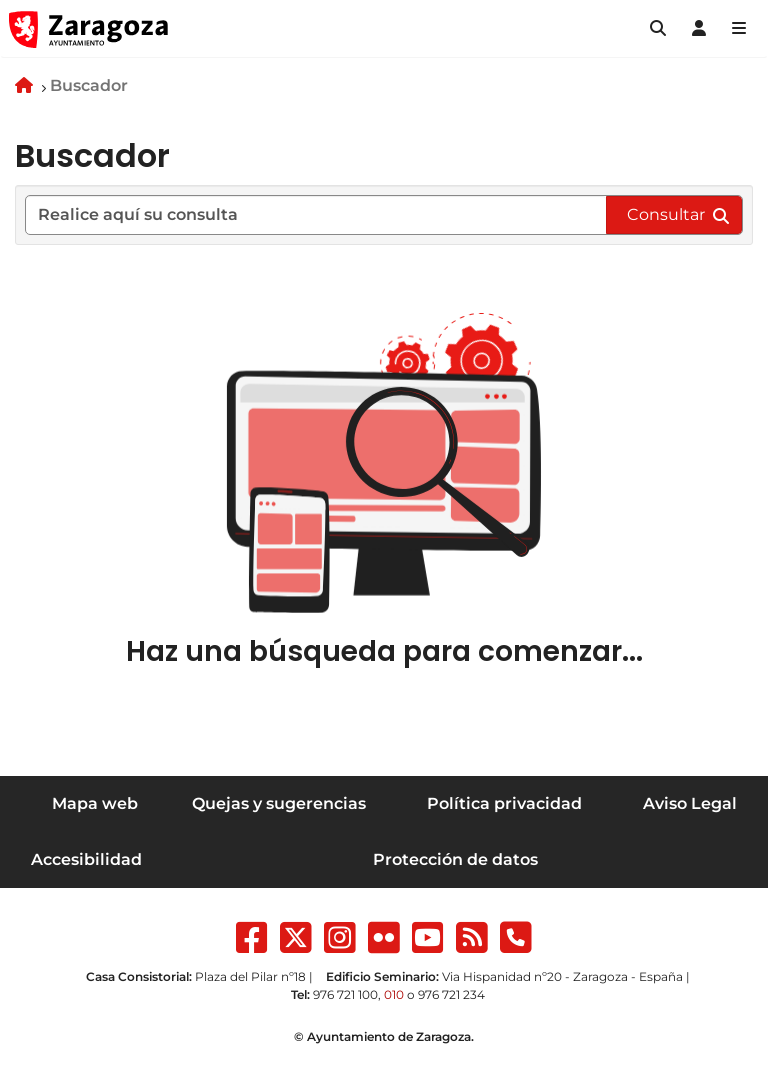 This screenshot has width=768, height=1069. I want to click on Política privacidad, so click(504, 803).